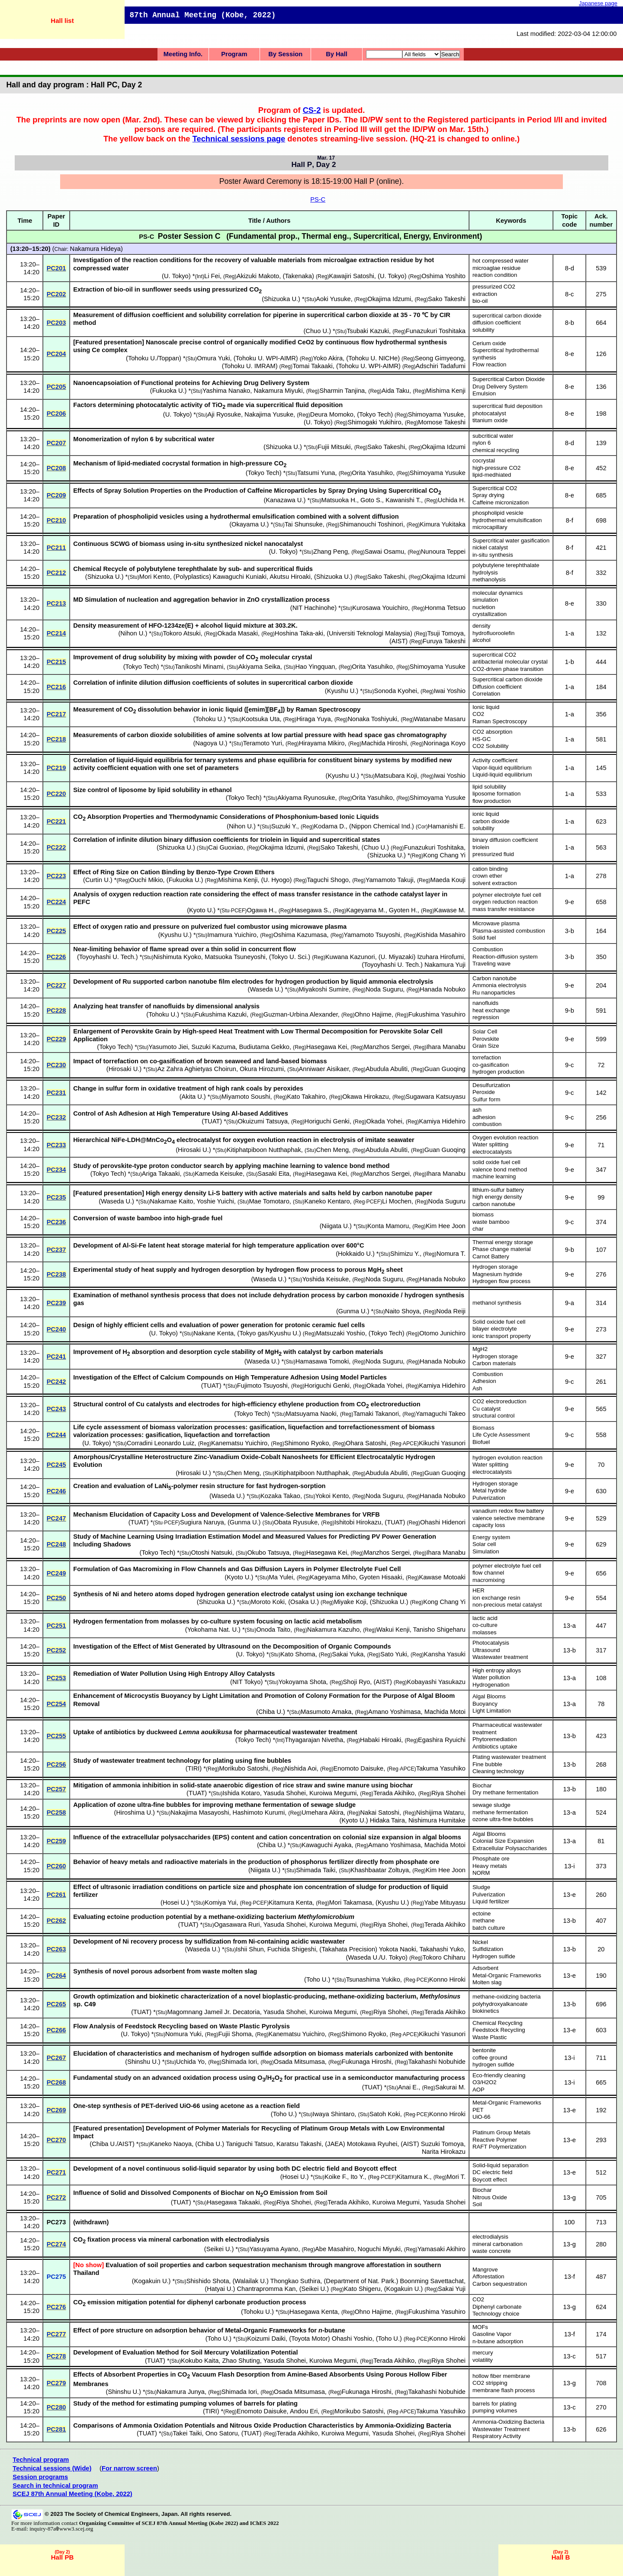  Describe the element at coordinates (496, 793) in the screenshot. I see `liposome formation` at that location.